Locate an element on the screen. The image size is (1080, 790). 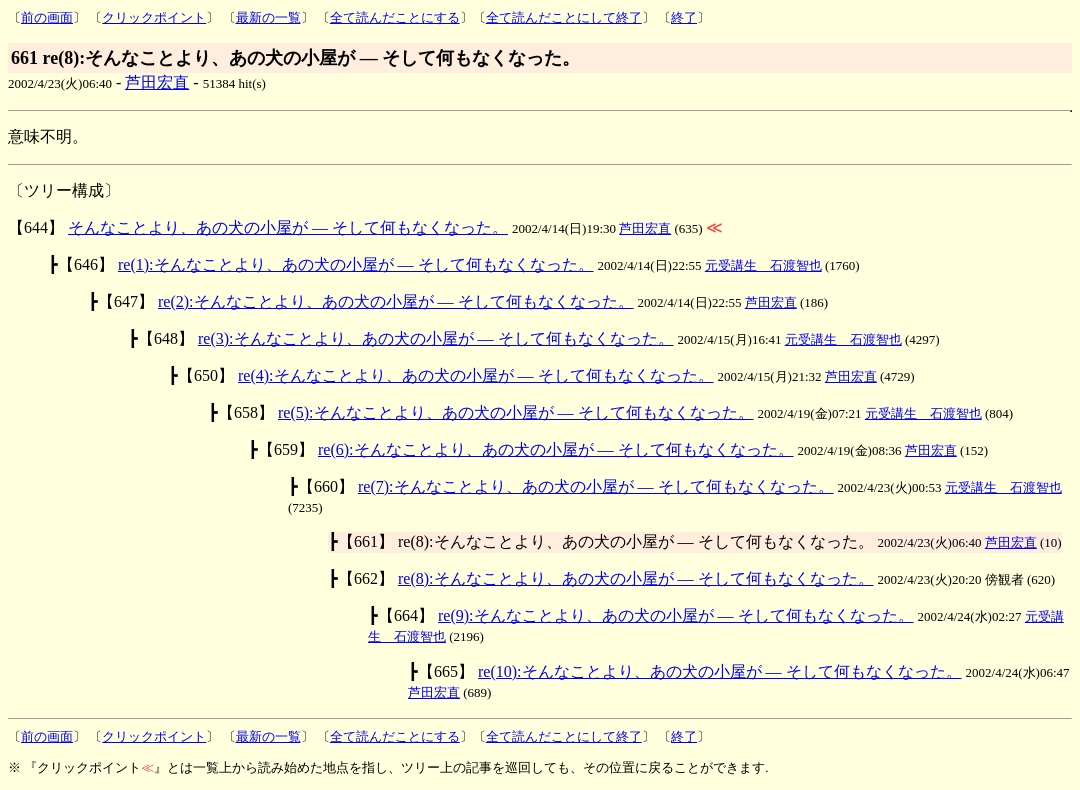
終了 is located at coordinates (684, 17).